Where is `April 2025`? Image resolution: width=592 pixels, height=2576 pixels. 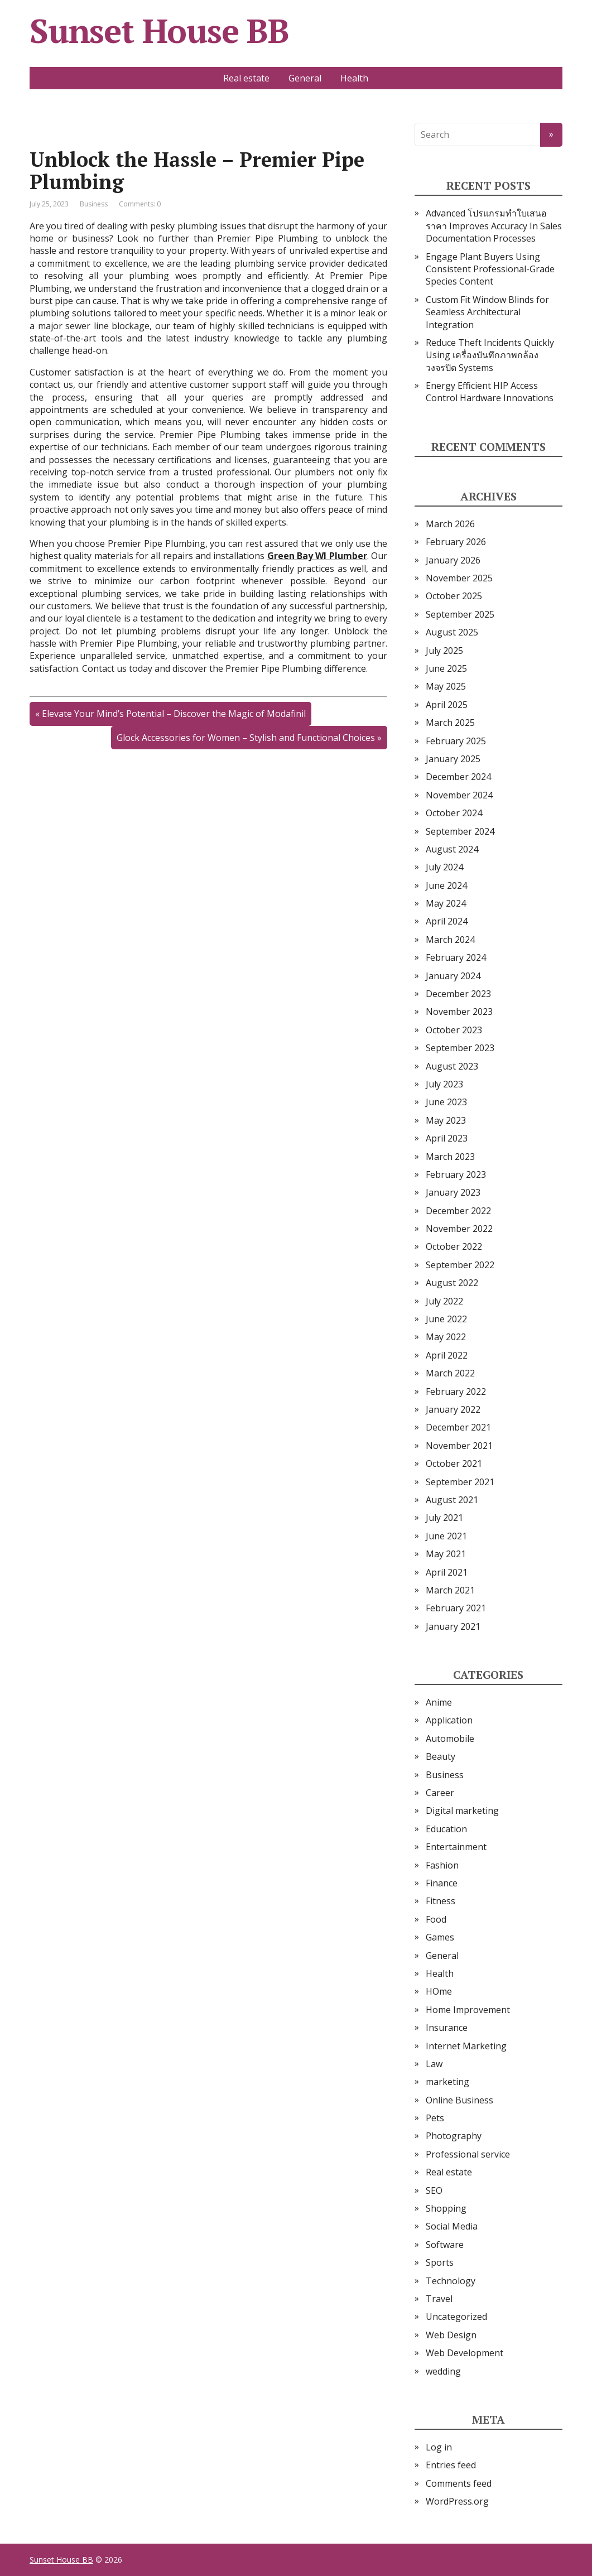 April 2025 is located at coordinates (447, 705).